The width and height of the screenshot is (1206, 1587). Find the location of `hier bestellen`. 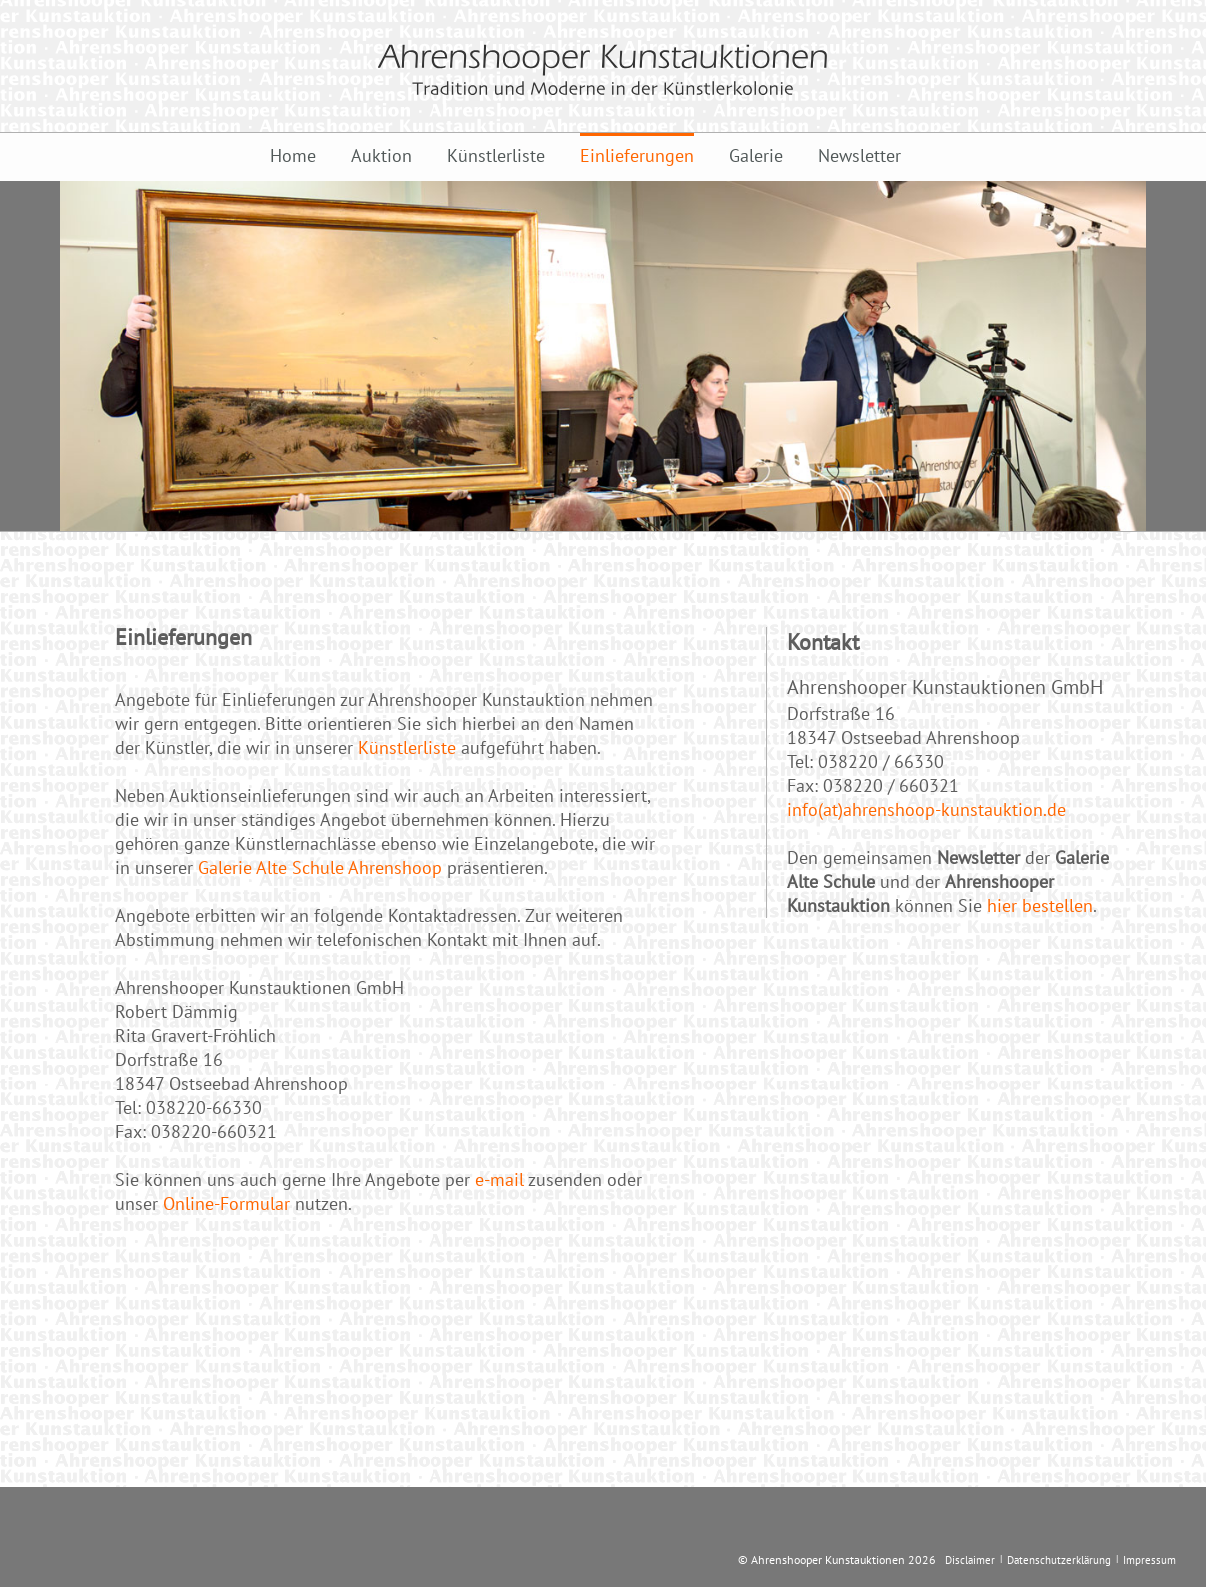

hier bestellen is located at coordinates (1040, 905).